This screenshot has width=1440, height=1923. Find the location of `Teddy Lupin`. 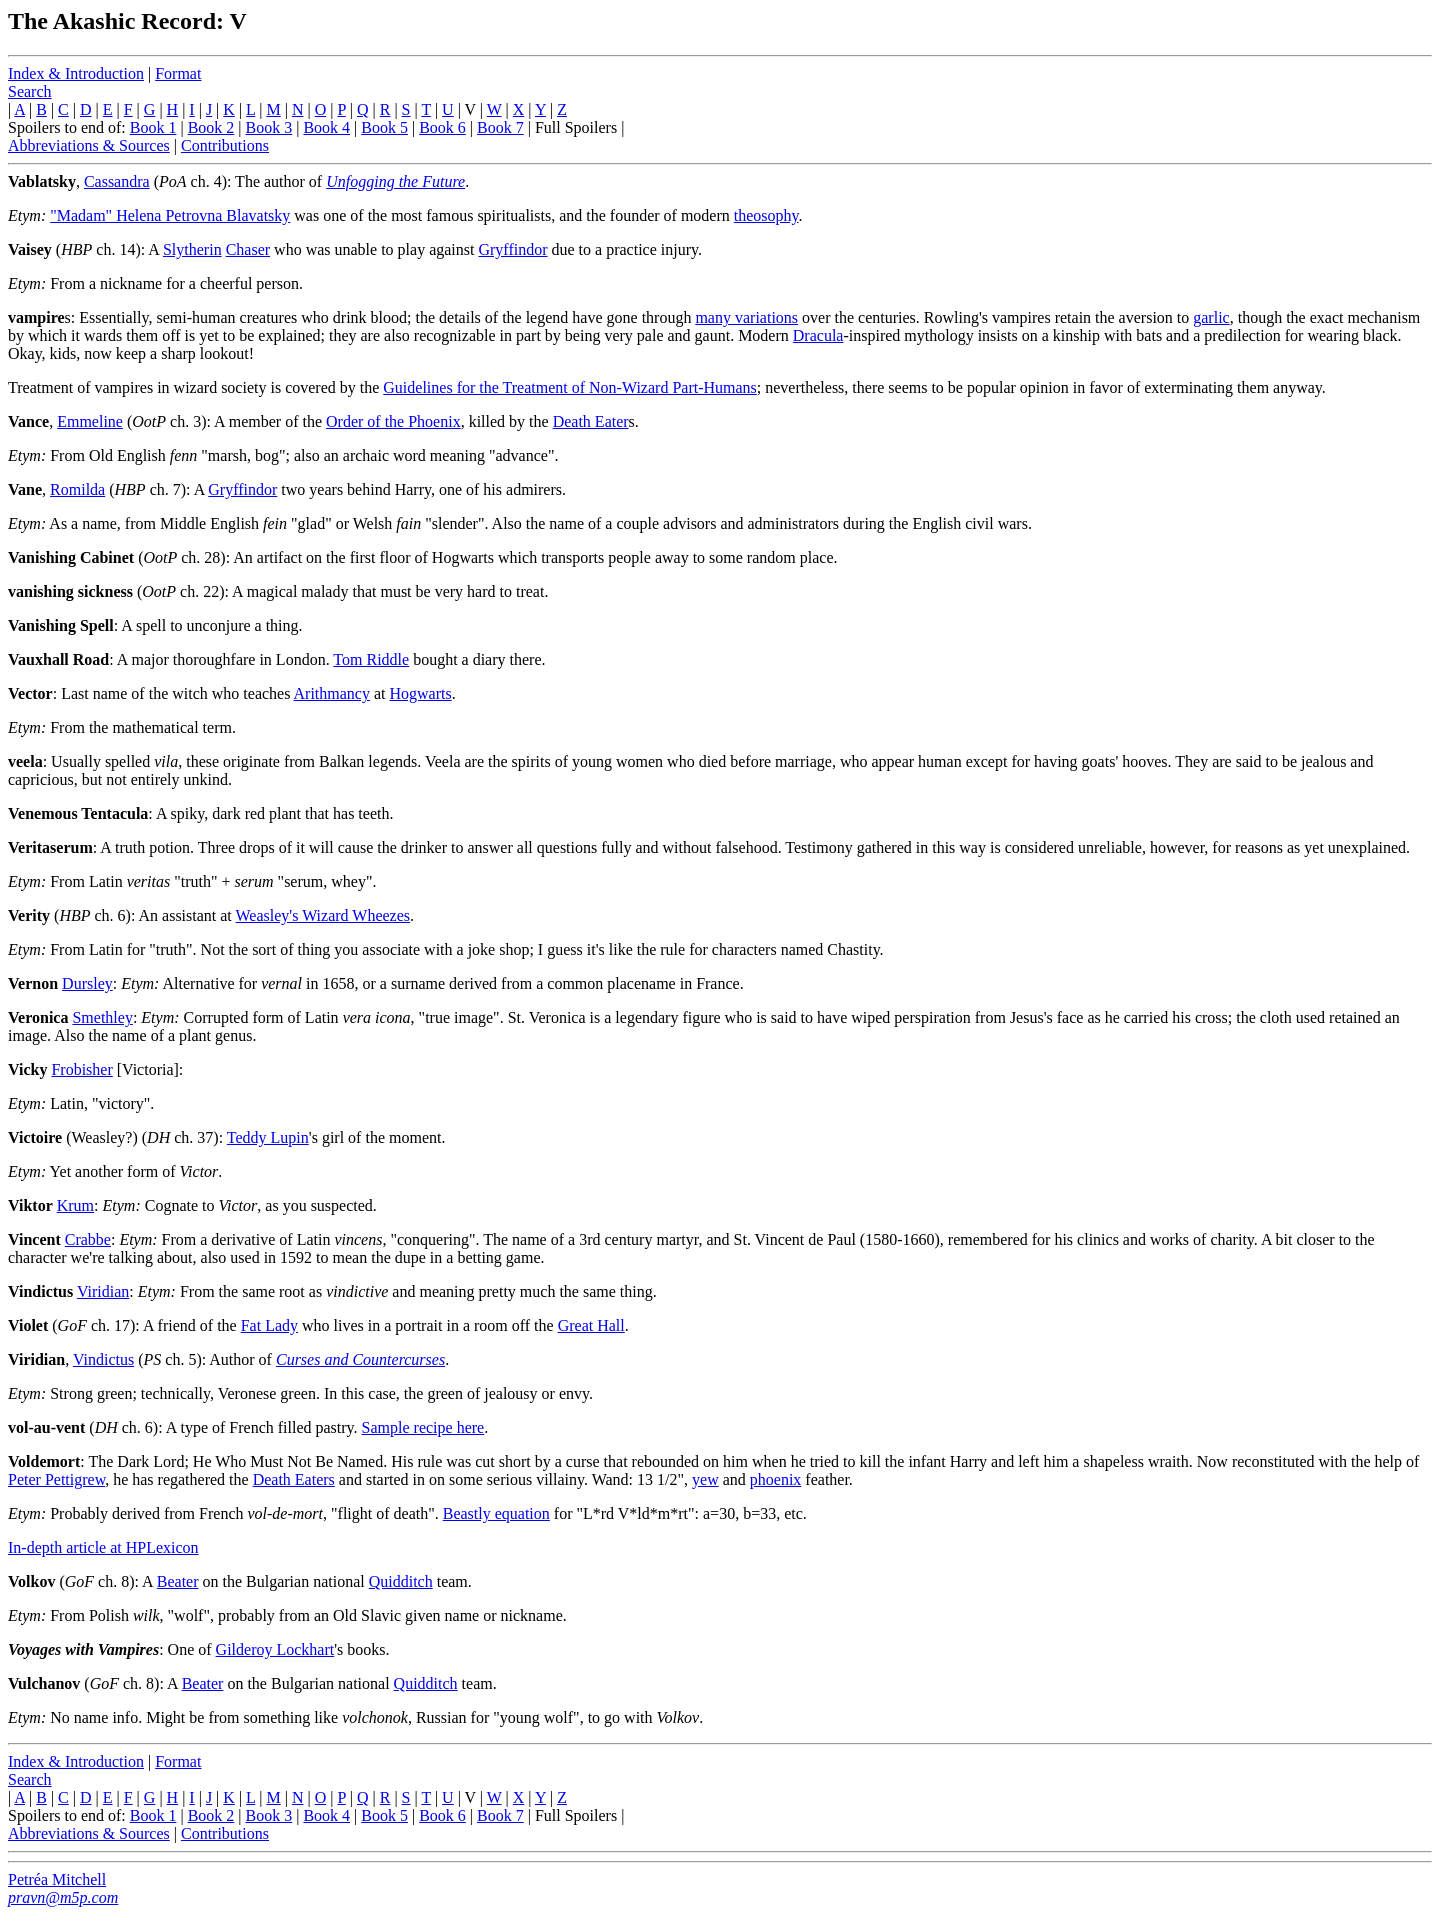

Teddy Lupin is located at coordinates (268, 1137).